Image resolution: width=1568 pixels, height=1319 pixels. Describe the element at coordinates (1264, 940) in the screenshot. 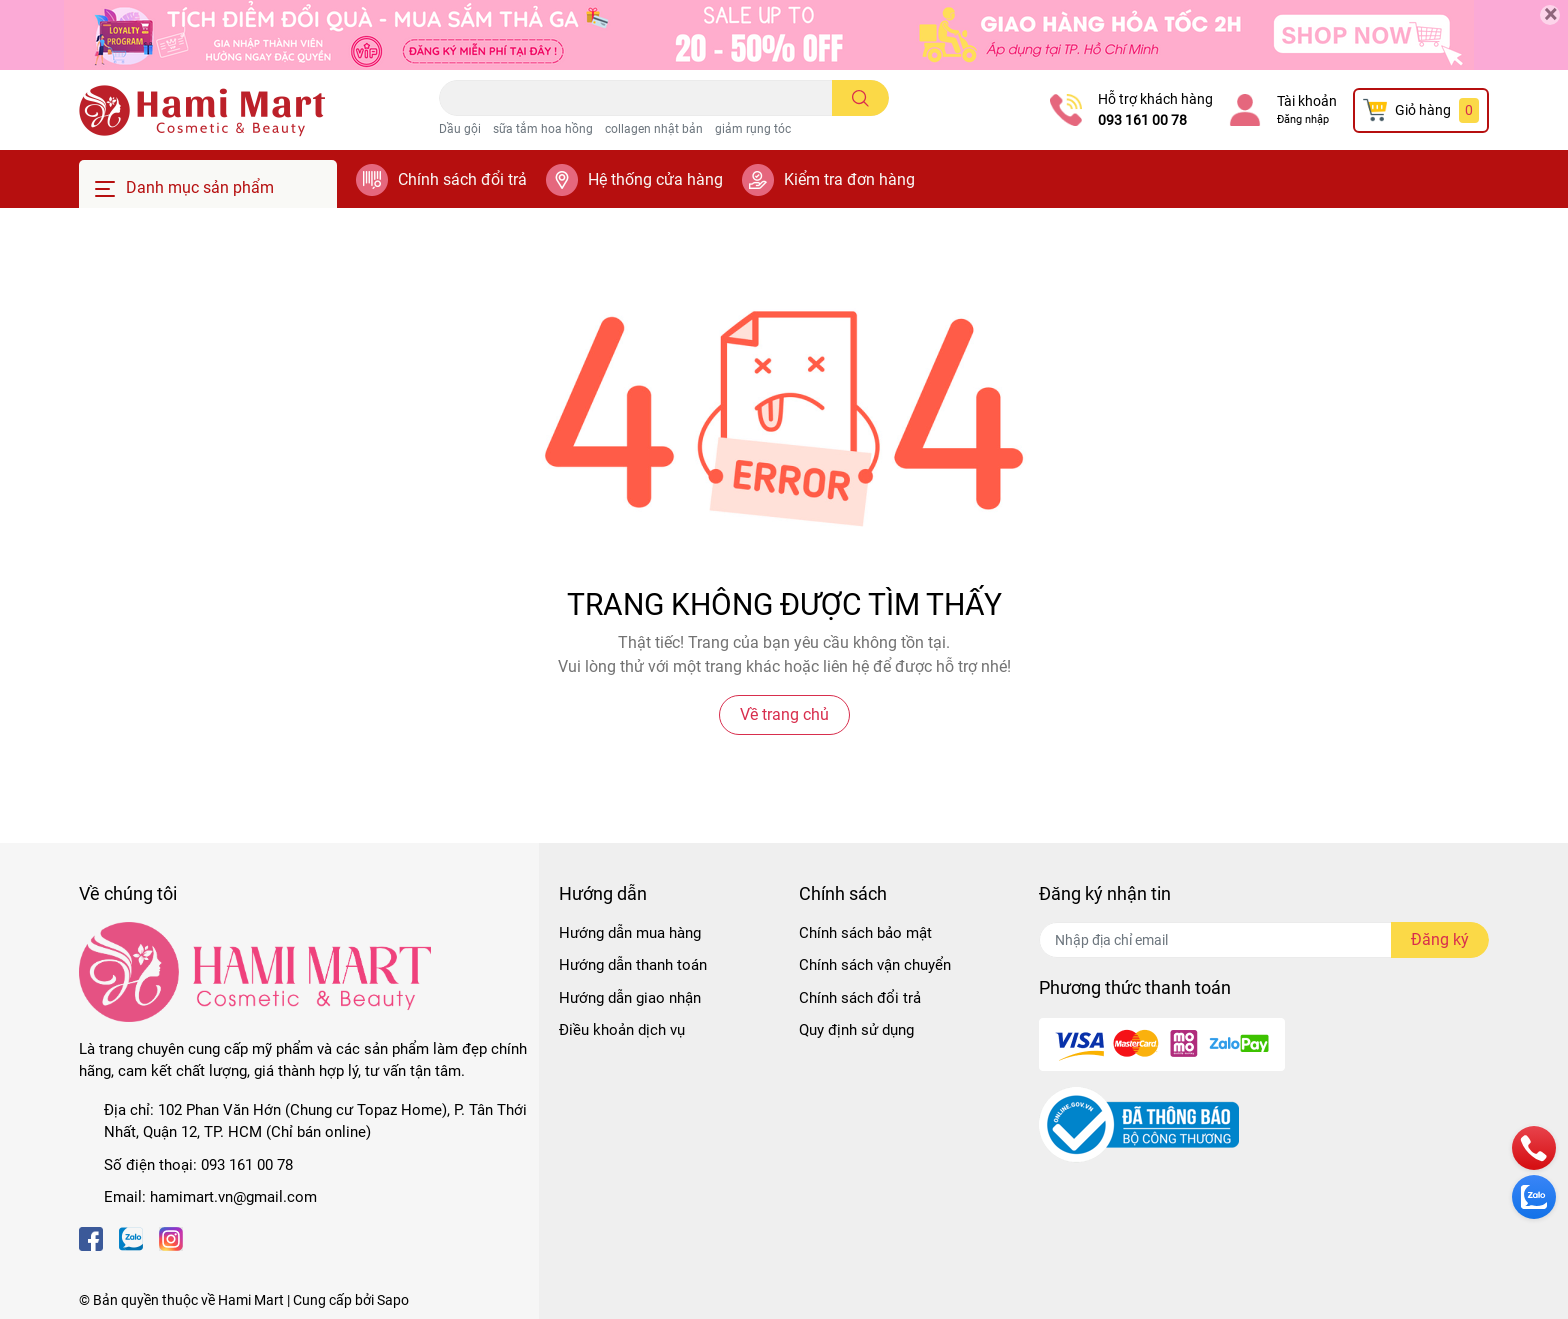

I see `[Địa chỉ Email]` at that location.